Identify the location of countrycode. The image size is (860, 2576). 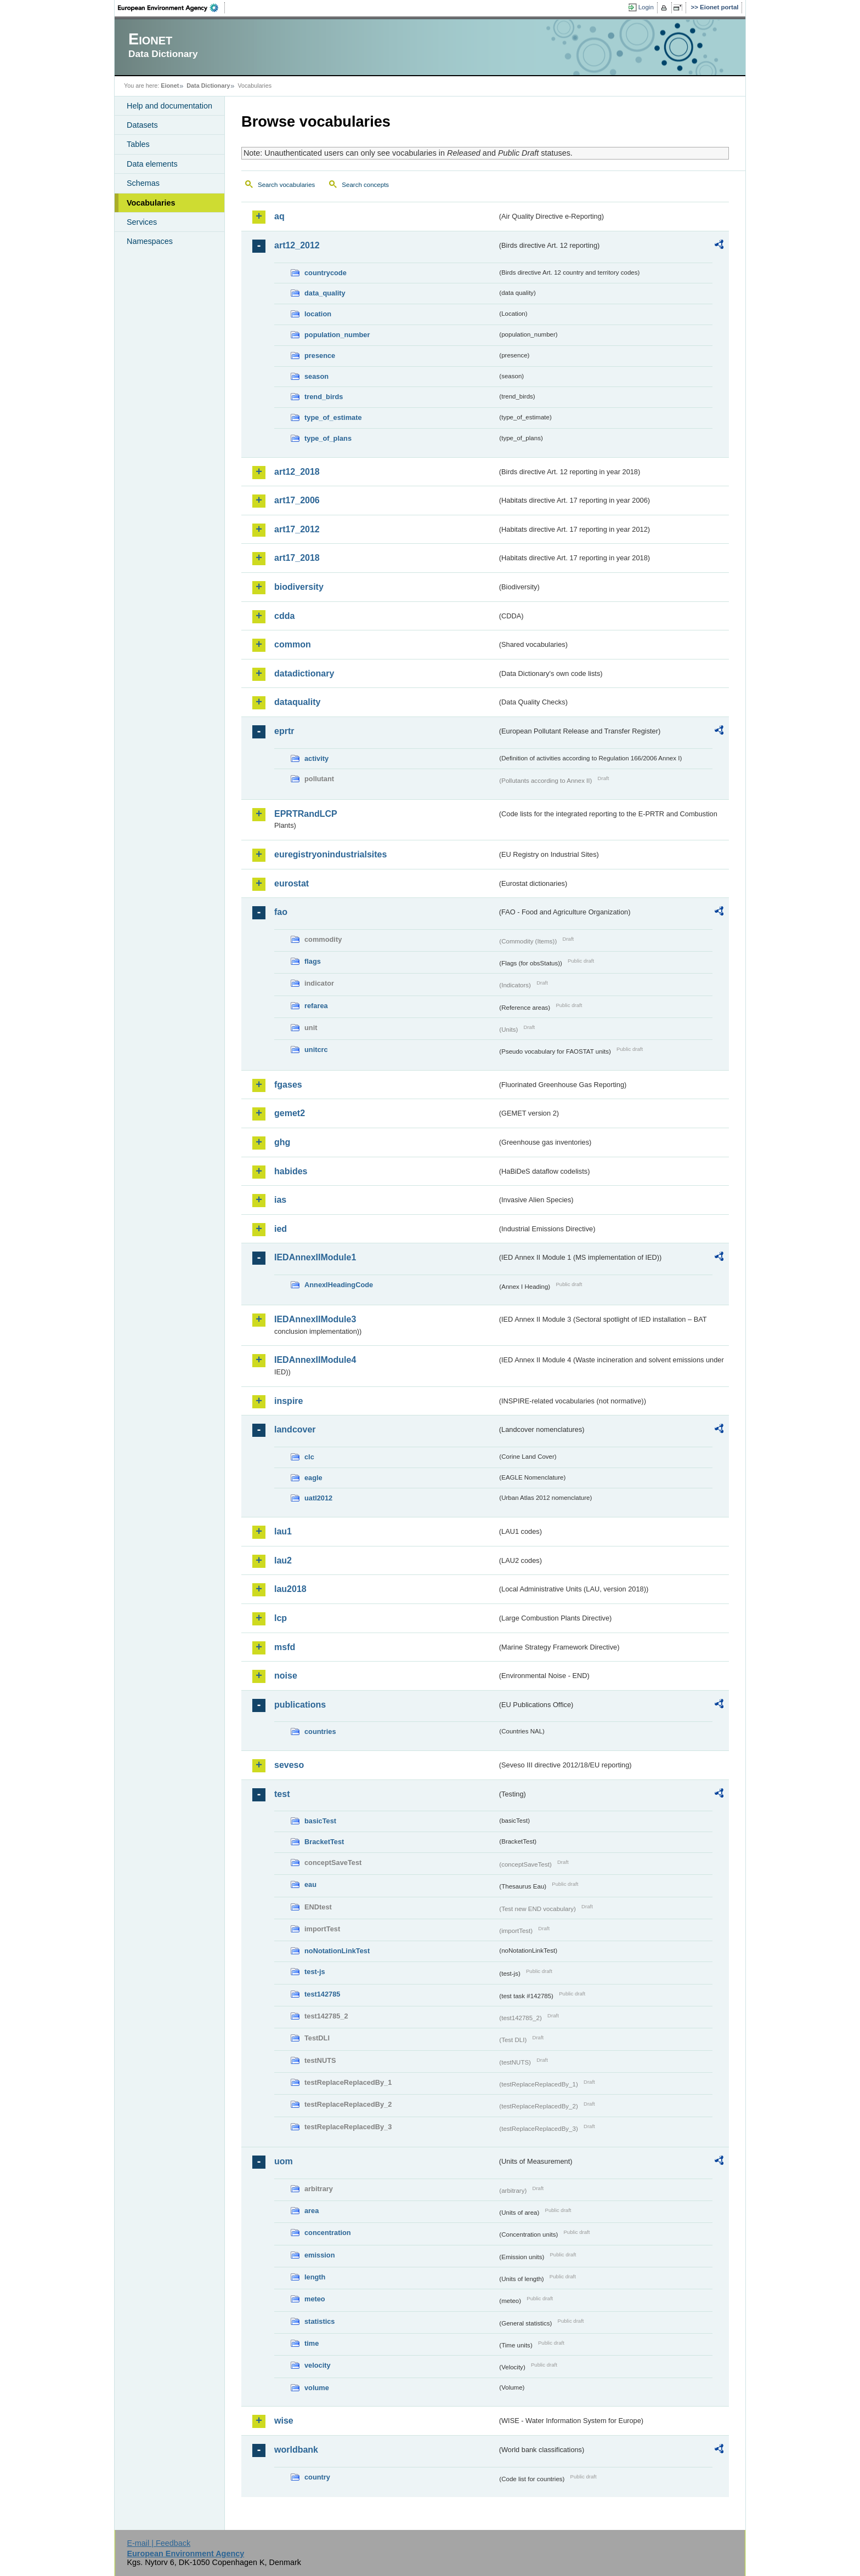
(325, 273).